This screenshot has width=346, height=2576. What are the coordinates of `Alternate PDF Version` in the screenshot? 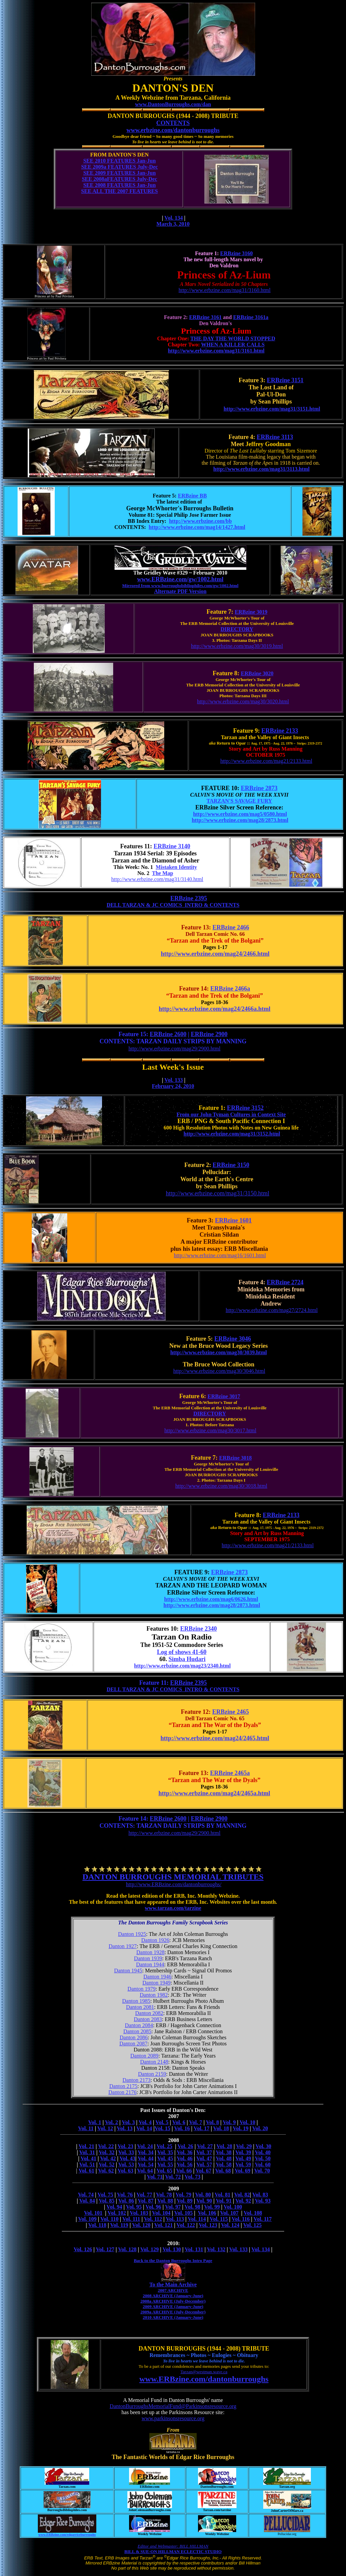 It's located at (180, 591).